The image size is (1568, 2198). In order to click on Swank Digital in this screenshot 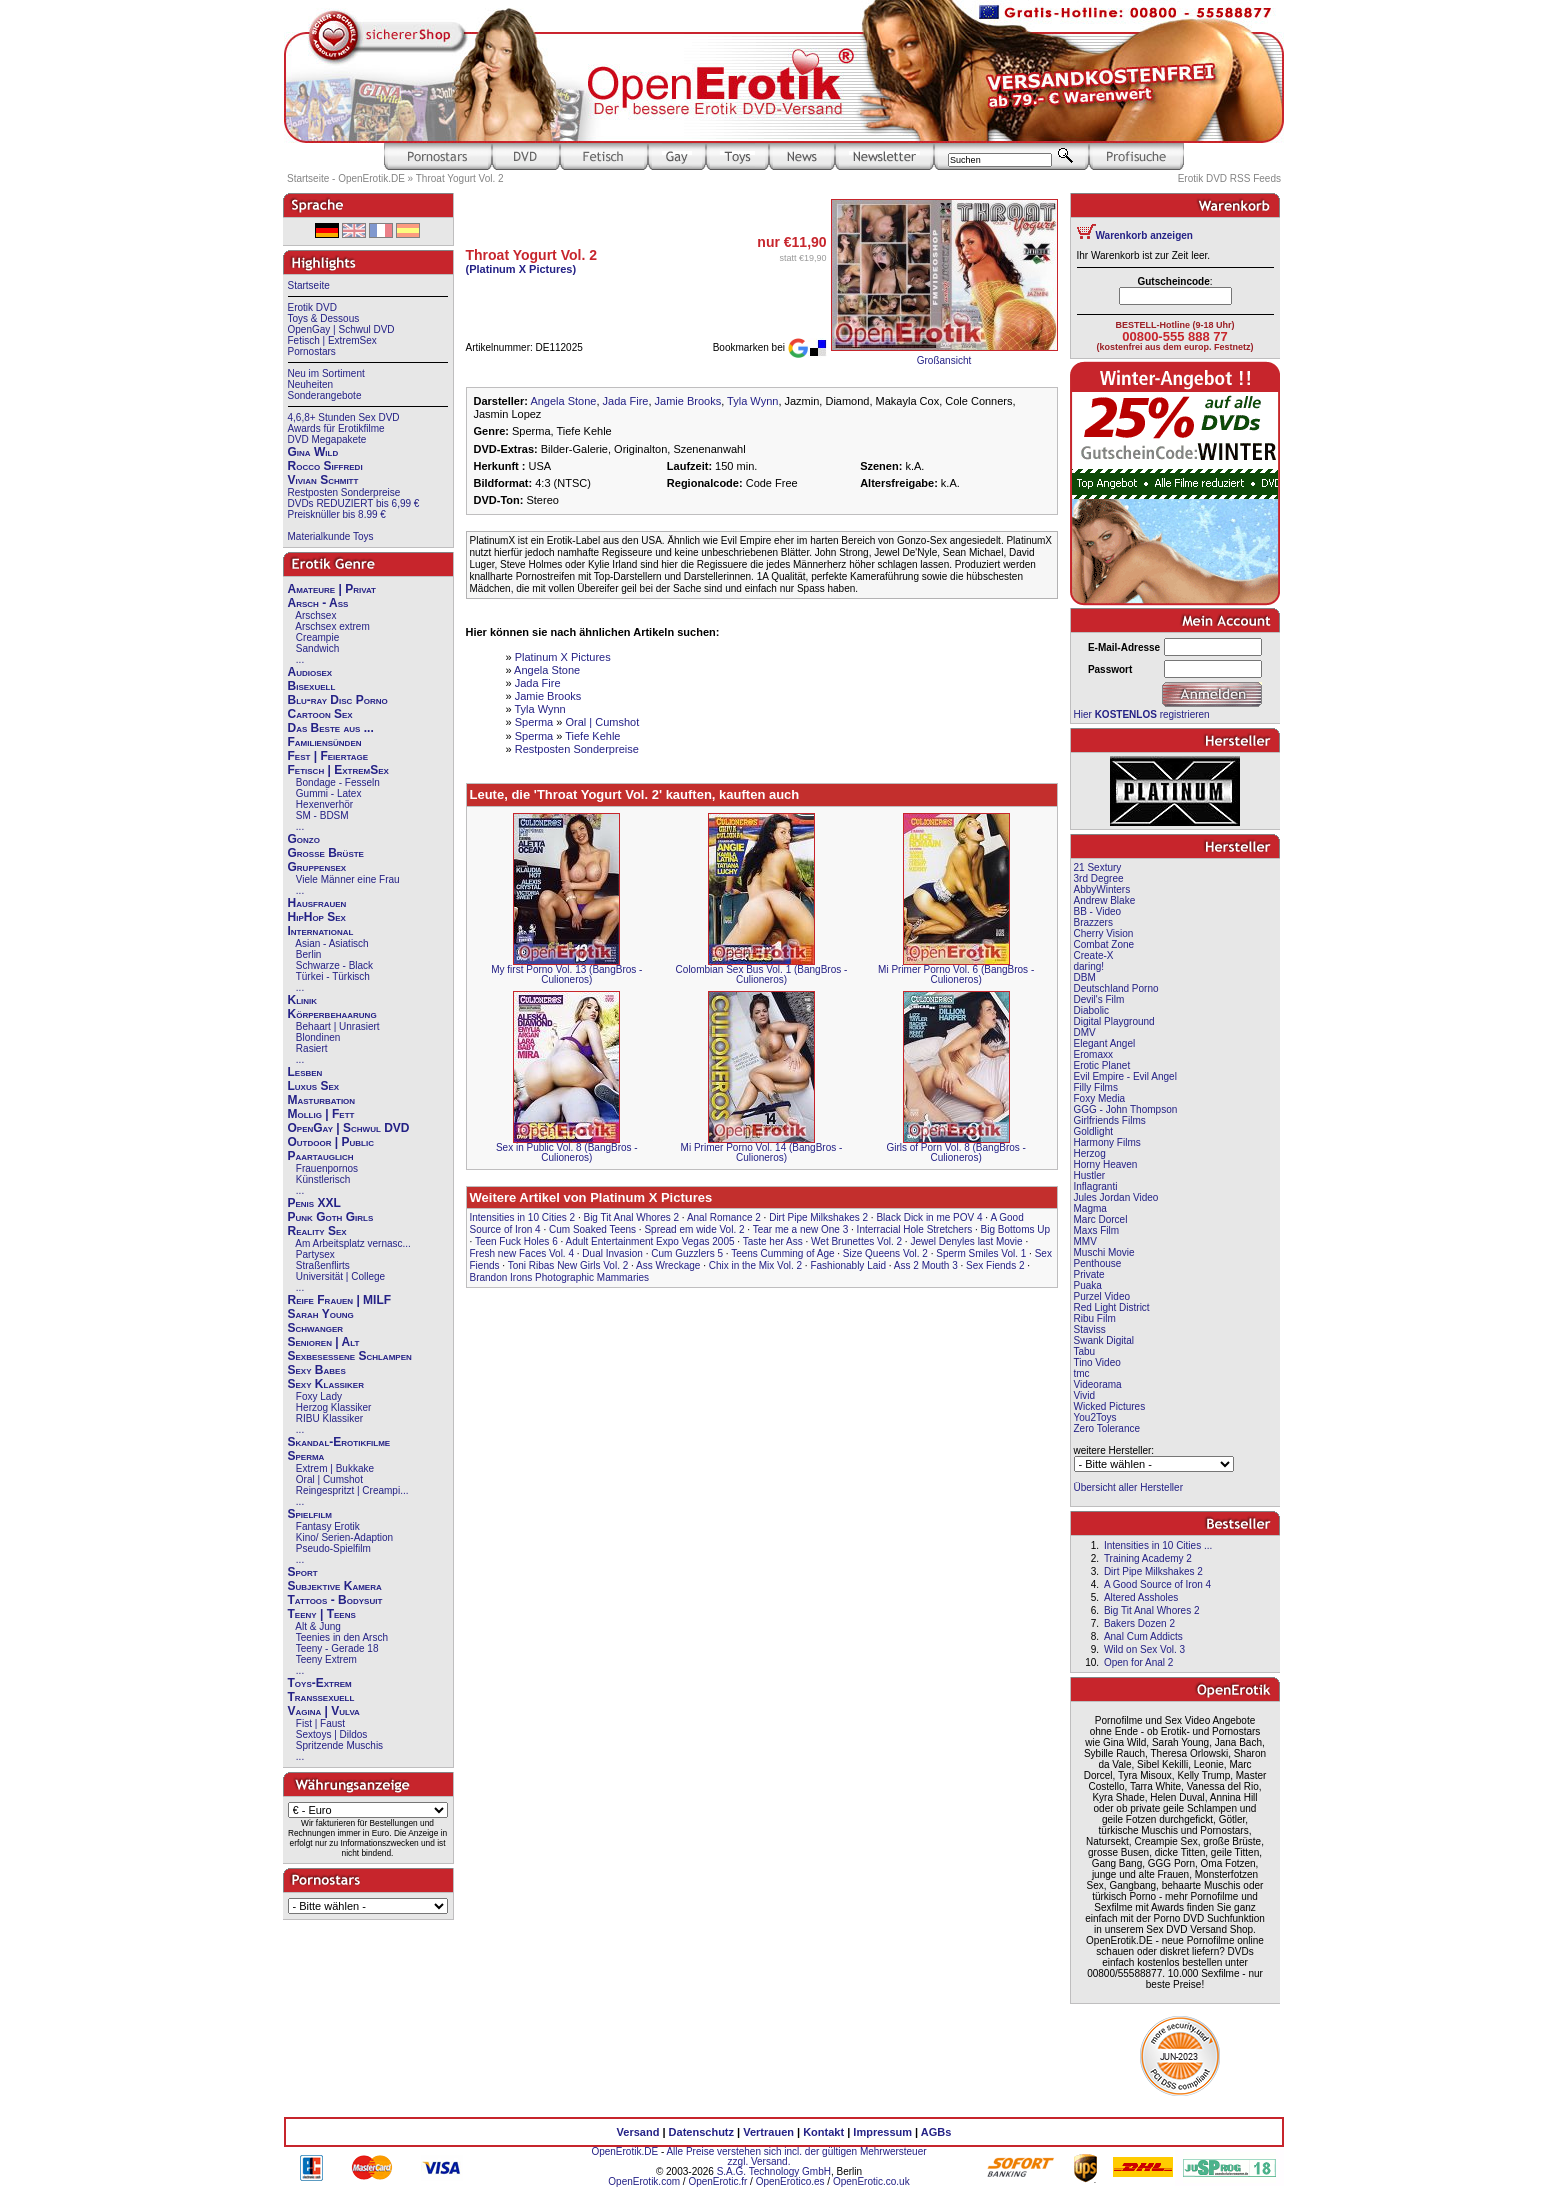, I will do `click(1104, 1340)`.